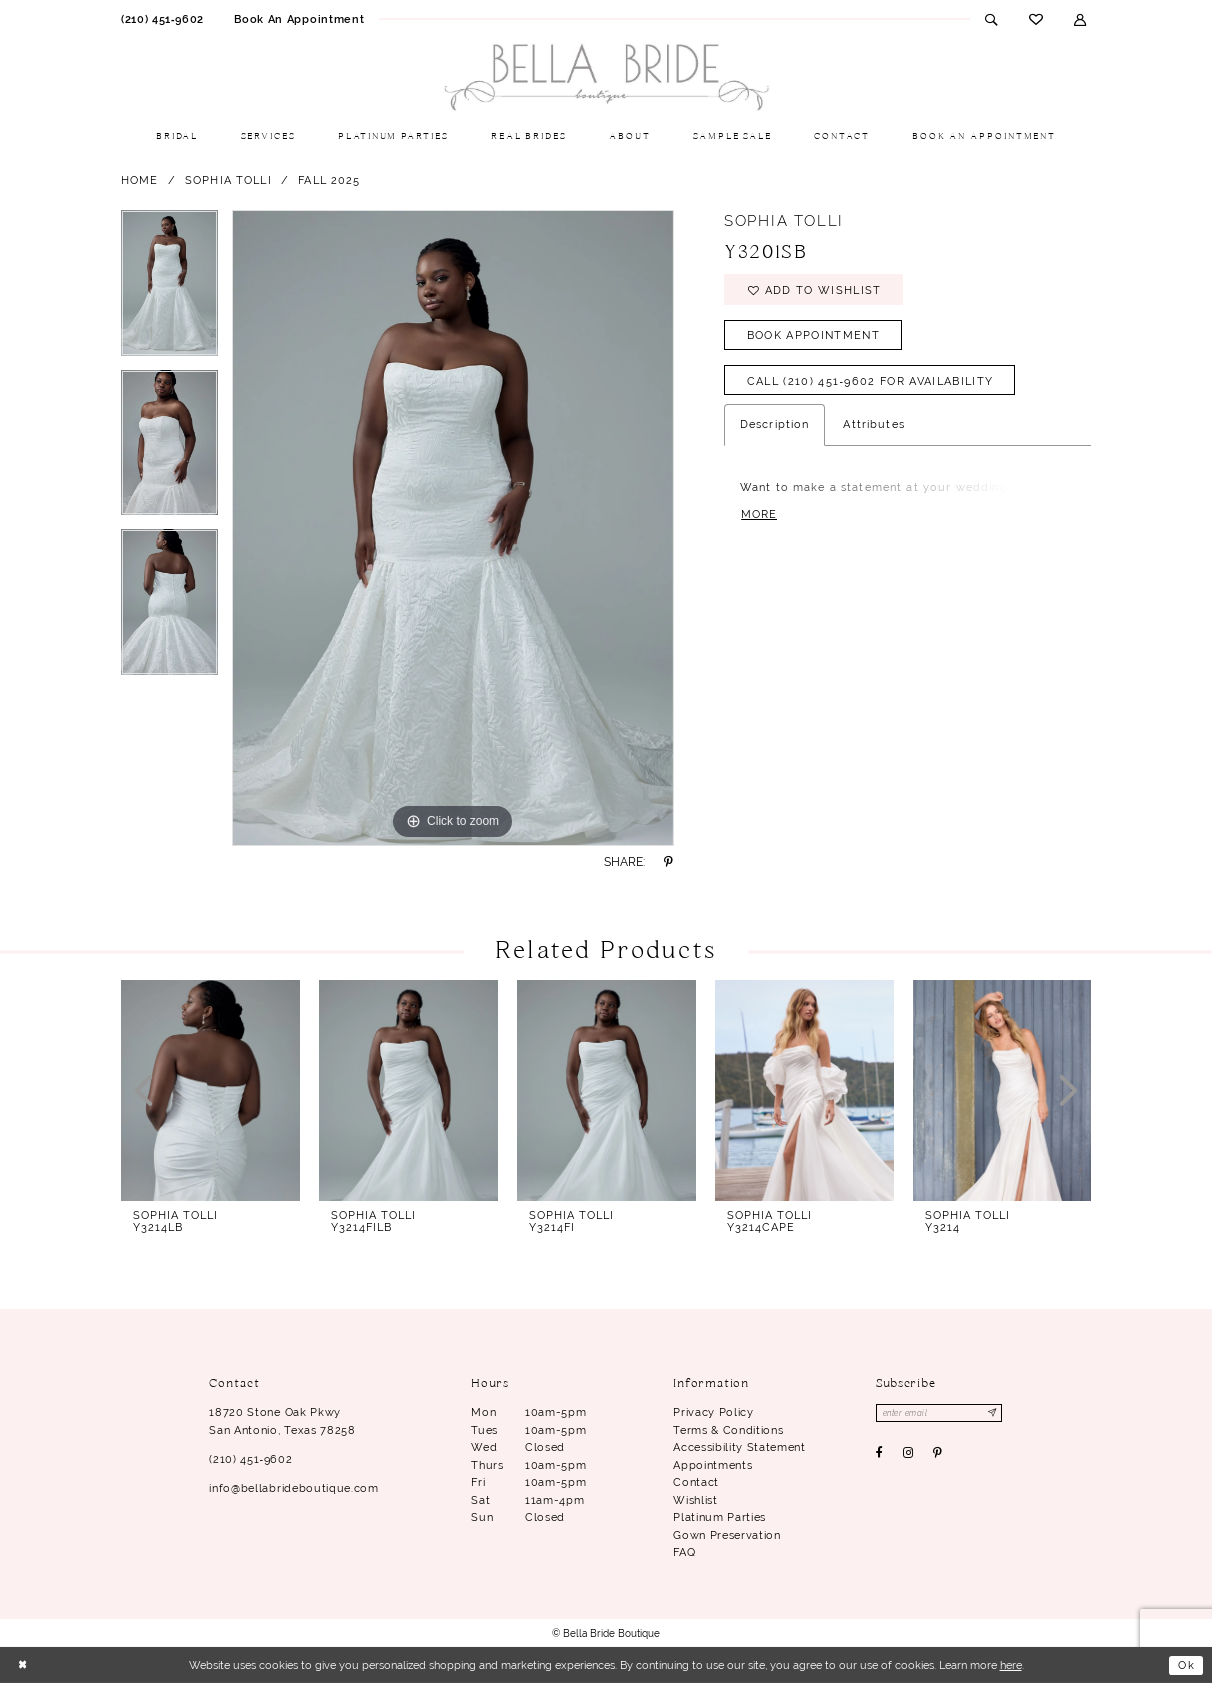 Image resolution: width=1212 pixels, height=1683 pixels. What do you see at coordinates (813, 335) in the screenshot?
I see `Book Appointment` at bounding box center [813, 335].